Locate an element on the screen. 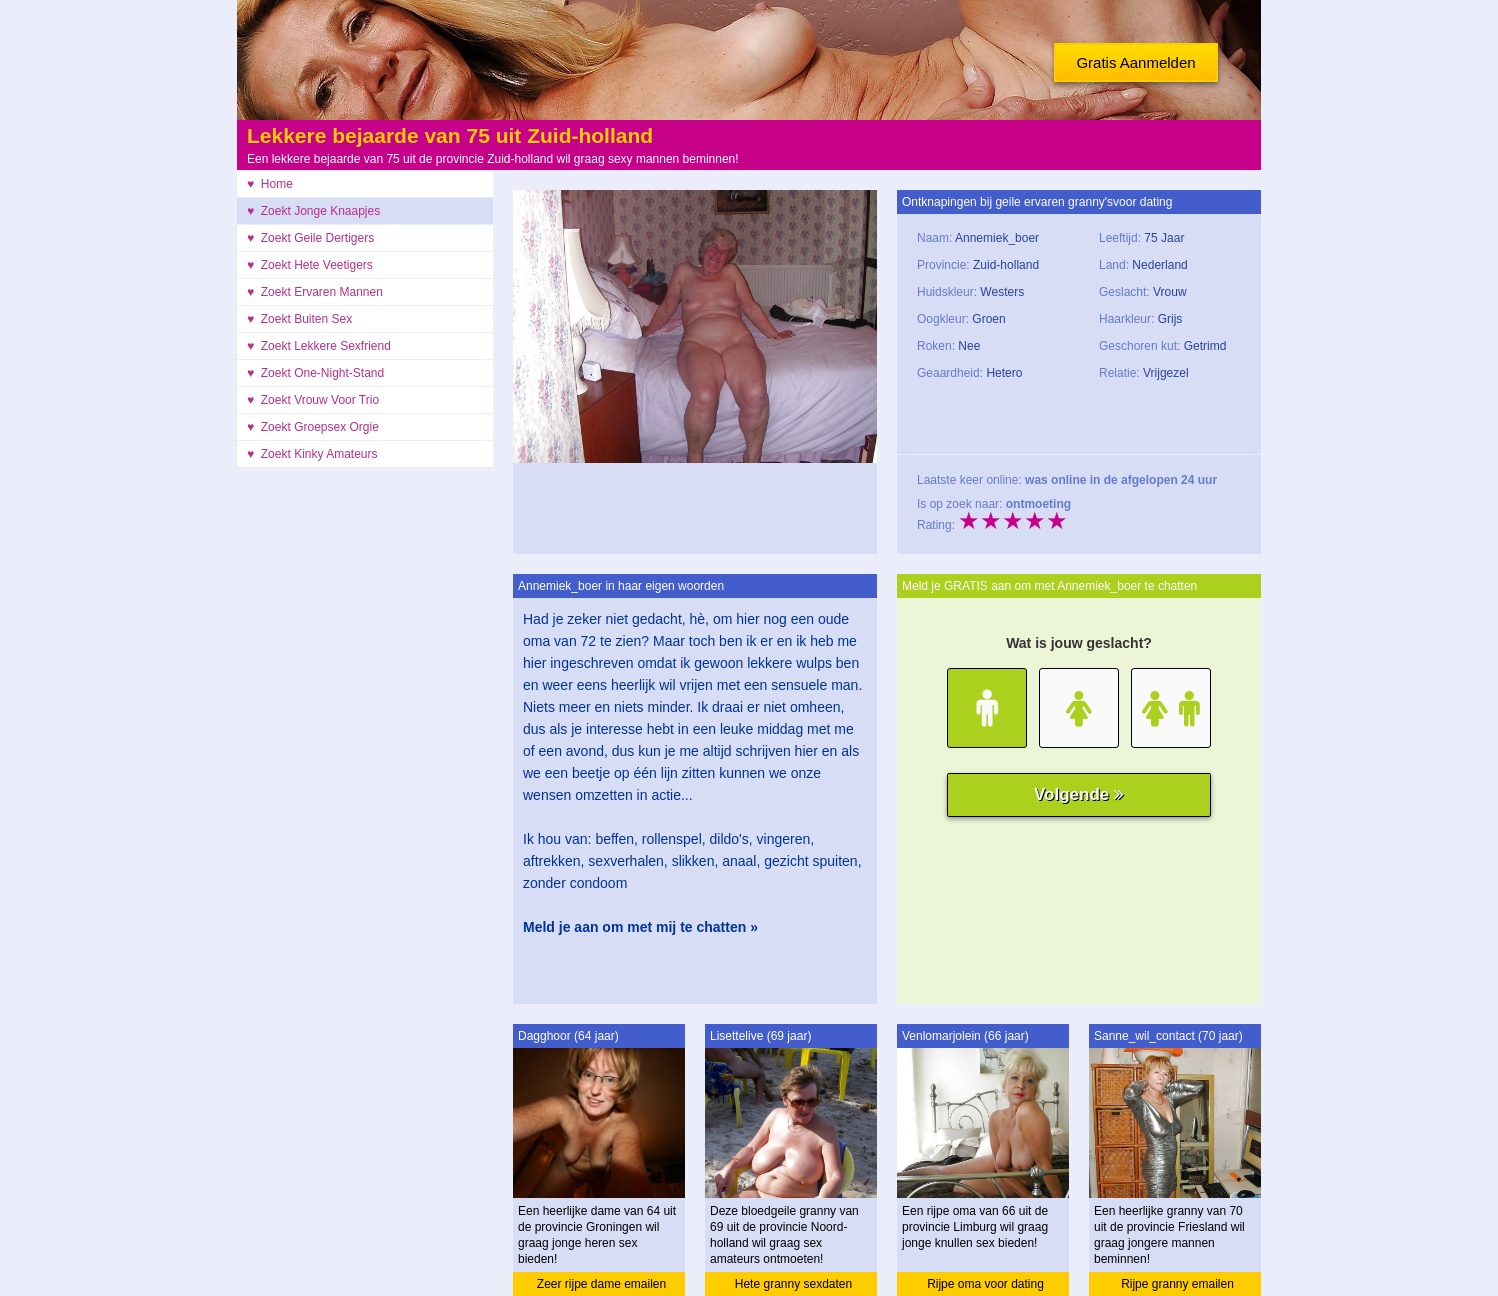 The image size is (1498, 1296). ♥ Zoekt Lekkere Sexfriend is located at coordinates (319, 346).